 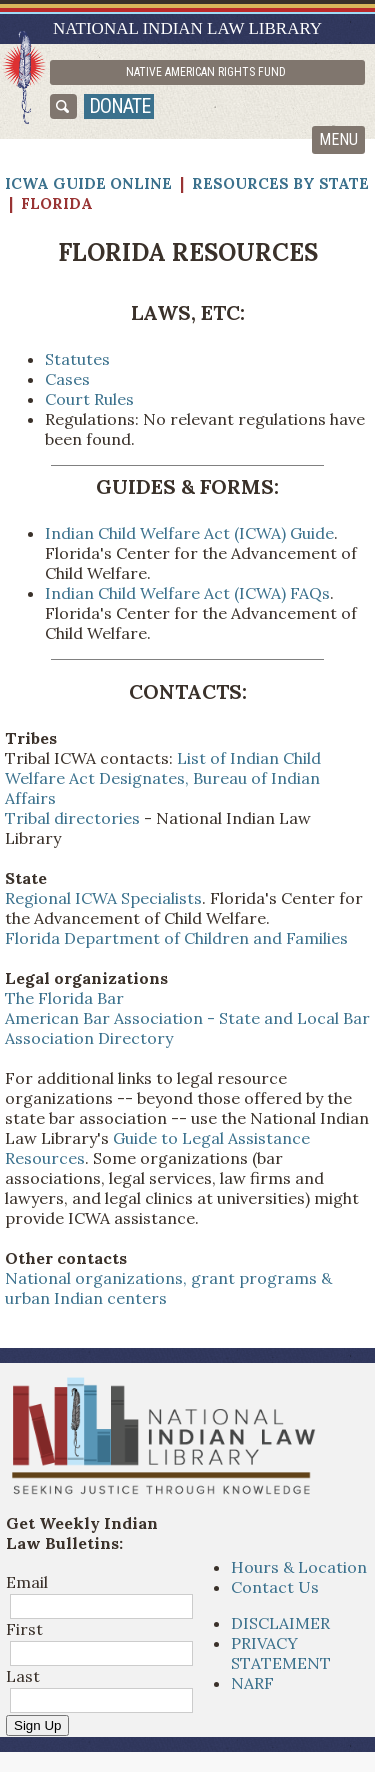 I want to click on ICWA Guide Online, so click(x=88, y=183).